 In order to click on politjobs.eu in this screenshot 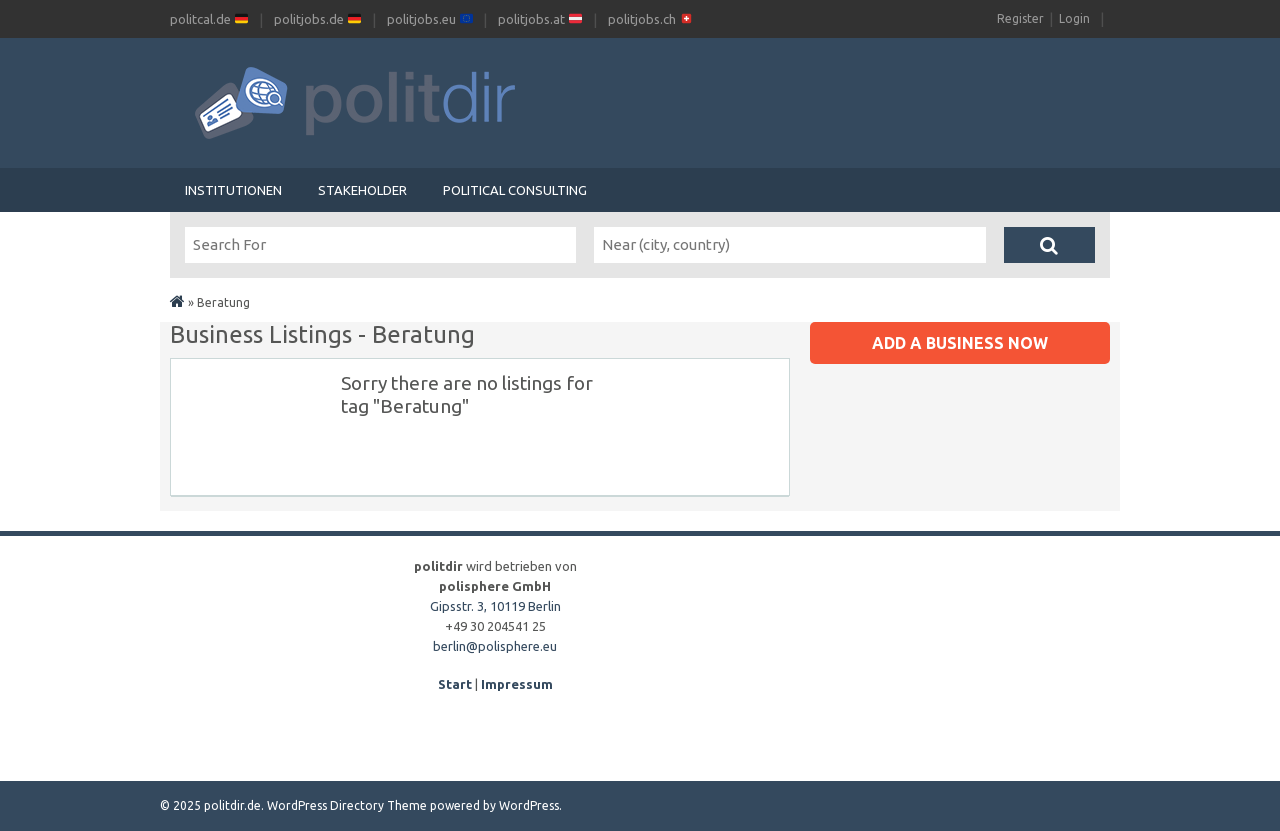, I will do `click(430, 19)`.